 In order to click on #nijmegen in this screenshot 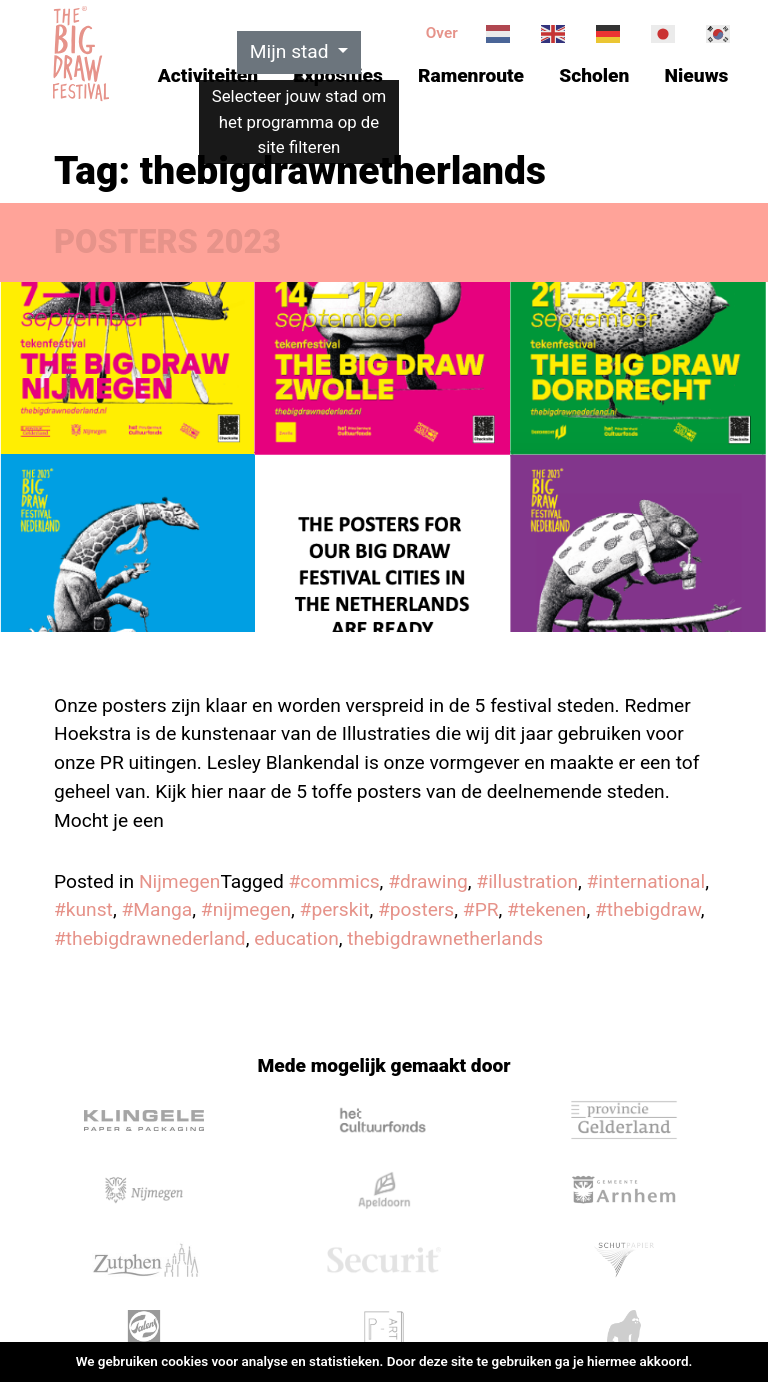, I will do `click(246, 909)`.